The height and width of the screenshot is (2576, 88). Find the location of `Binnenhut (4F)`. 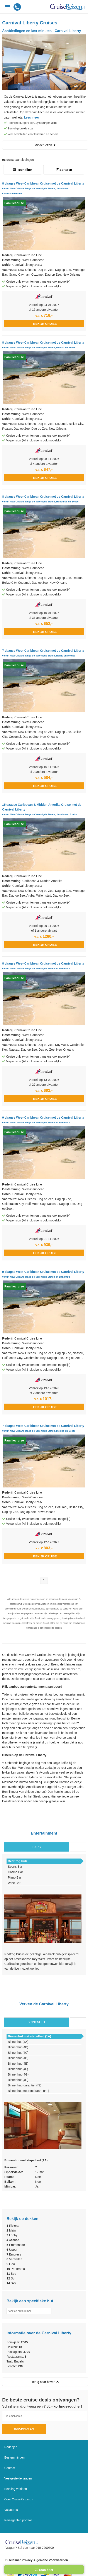

Binnenhut (4F) is located at coordinates (18, 2069).